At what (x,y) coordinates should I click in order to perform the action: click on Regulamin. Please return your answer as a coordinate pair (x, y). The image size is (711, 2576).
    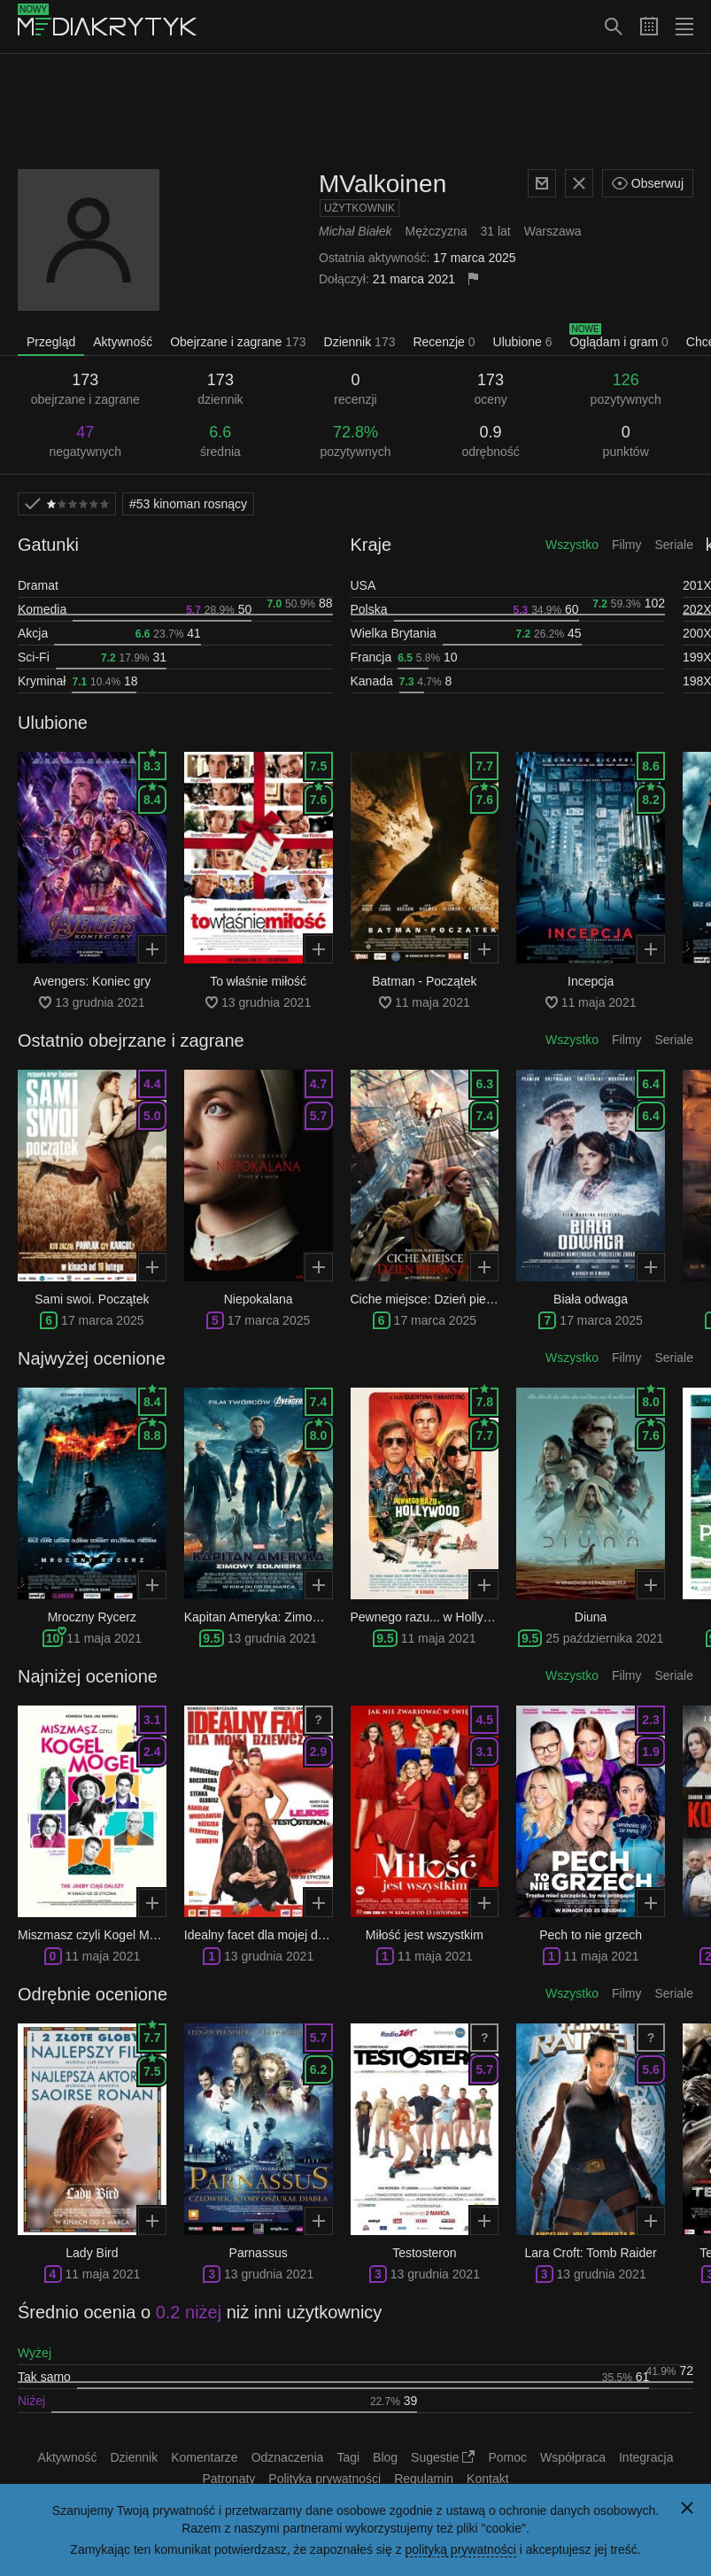
    Looking at the image, I should click on (423, 2479).